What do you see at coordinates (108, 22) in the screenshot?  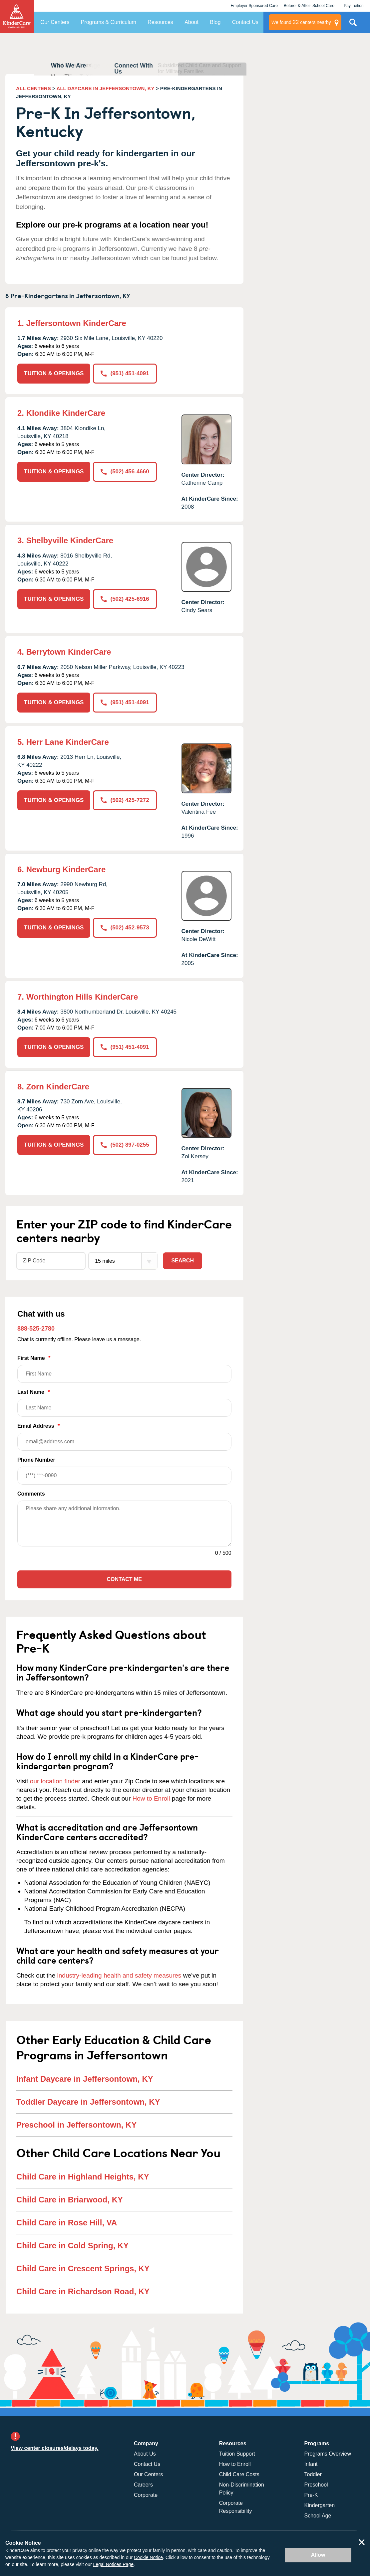 I see `Programs & Curriculum` at bounding box center [108, 22].